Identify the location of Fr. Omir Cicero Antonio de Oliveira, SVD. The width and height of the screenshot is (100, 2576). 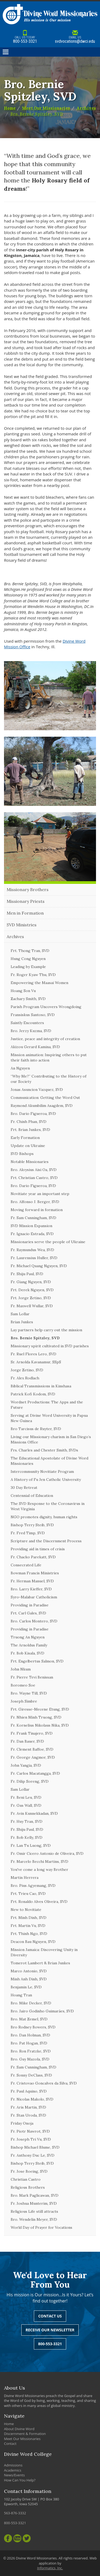
(47, 1853).